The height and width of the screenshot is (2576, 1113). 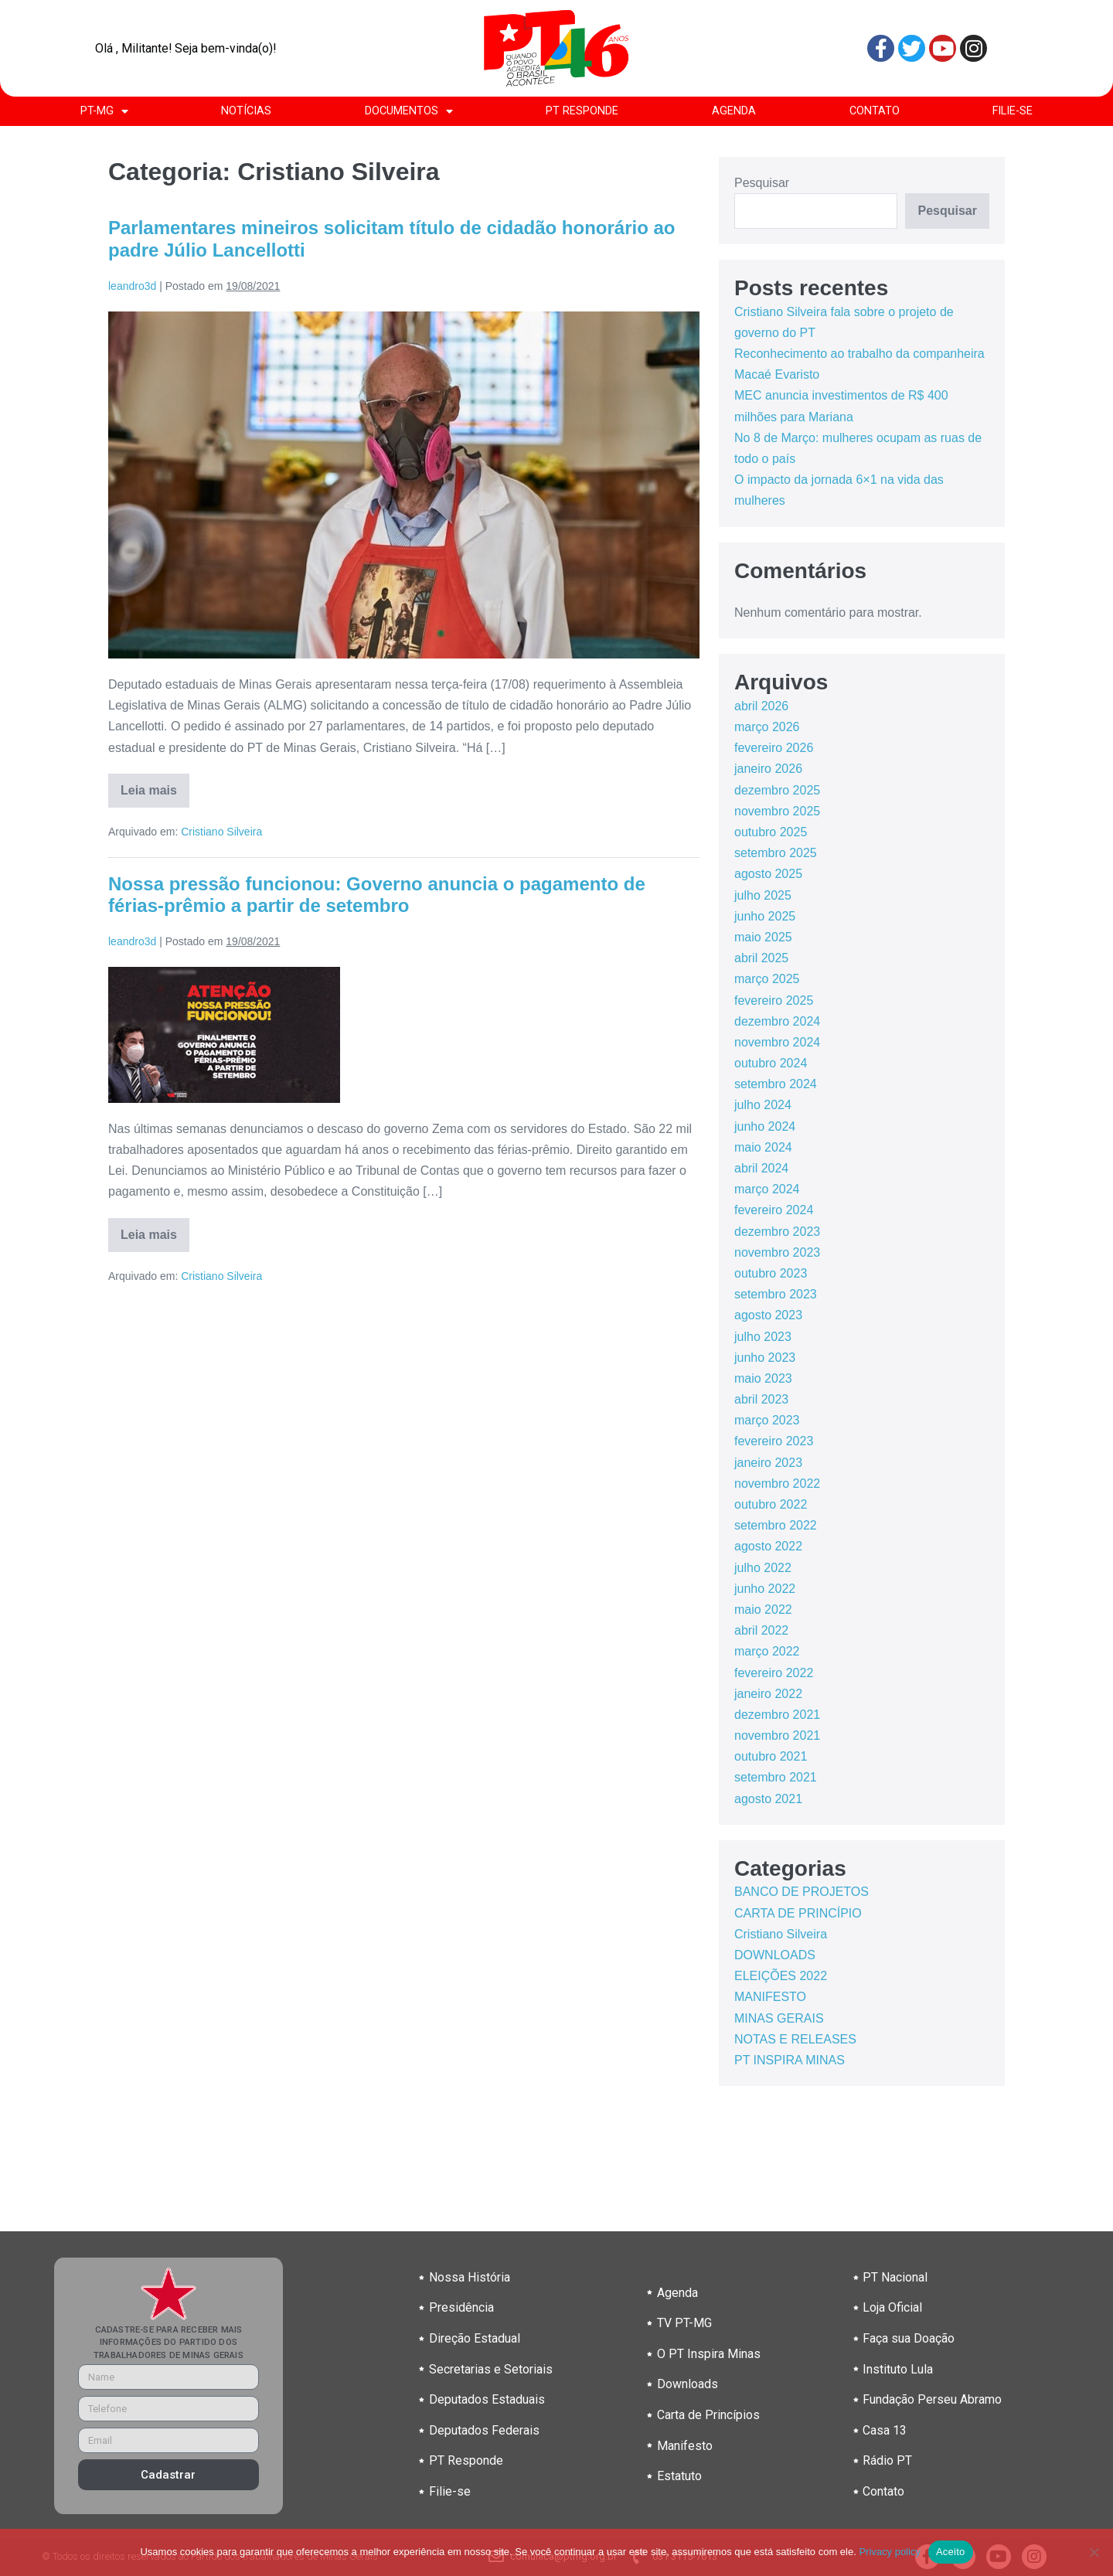 I want to click on outubro 2022, so click(x=770, y=1504).